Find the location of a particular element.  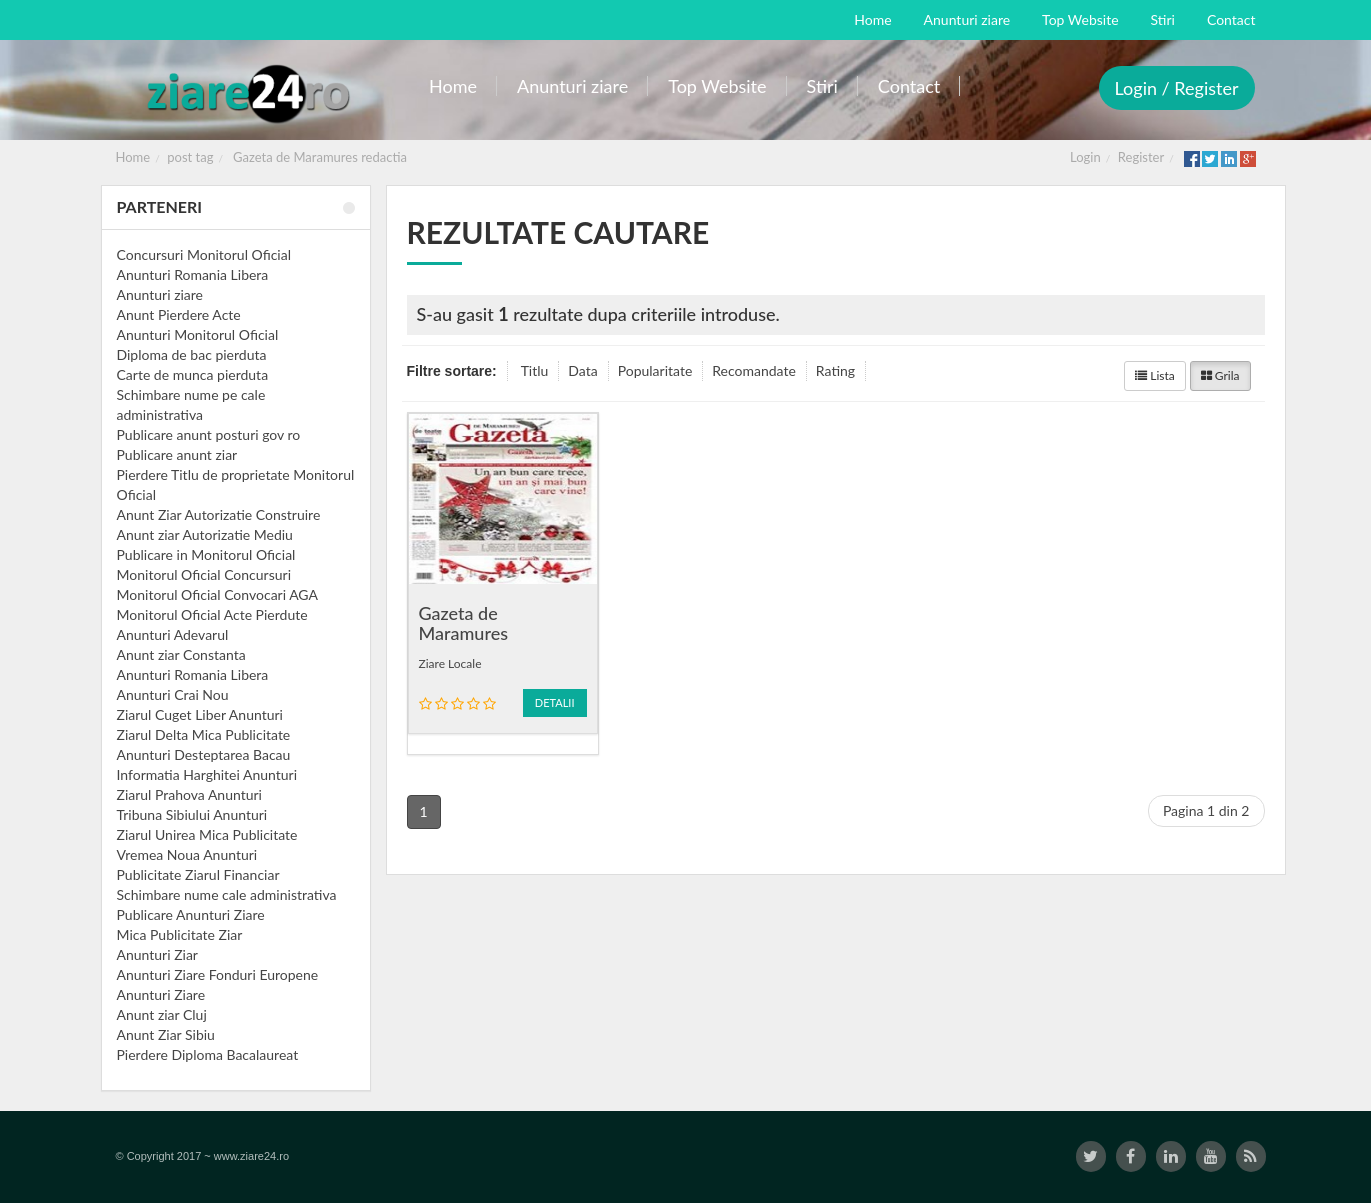

Anunt ziar Autorizatie Mediu is located at coordinates (205, 534).